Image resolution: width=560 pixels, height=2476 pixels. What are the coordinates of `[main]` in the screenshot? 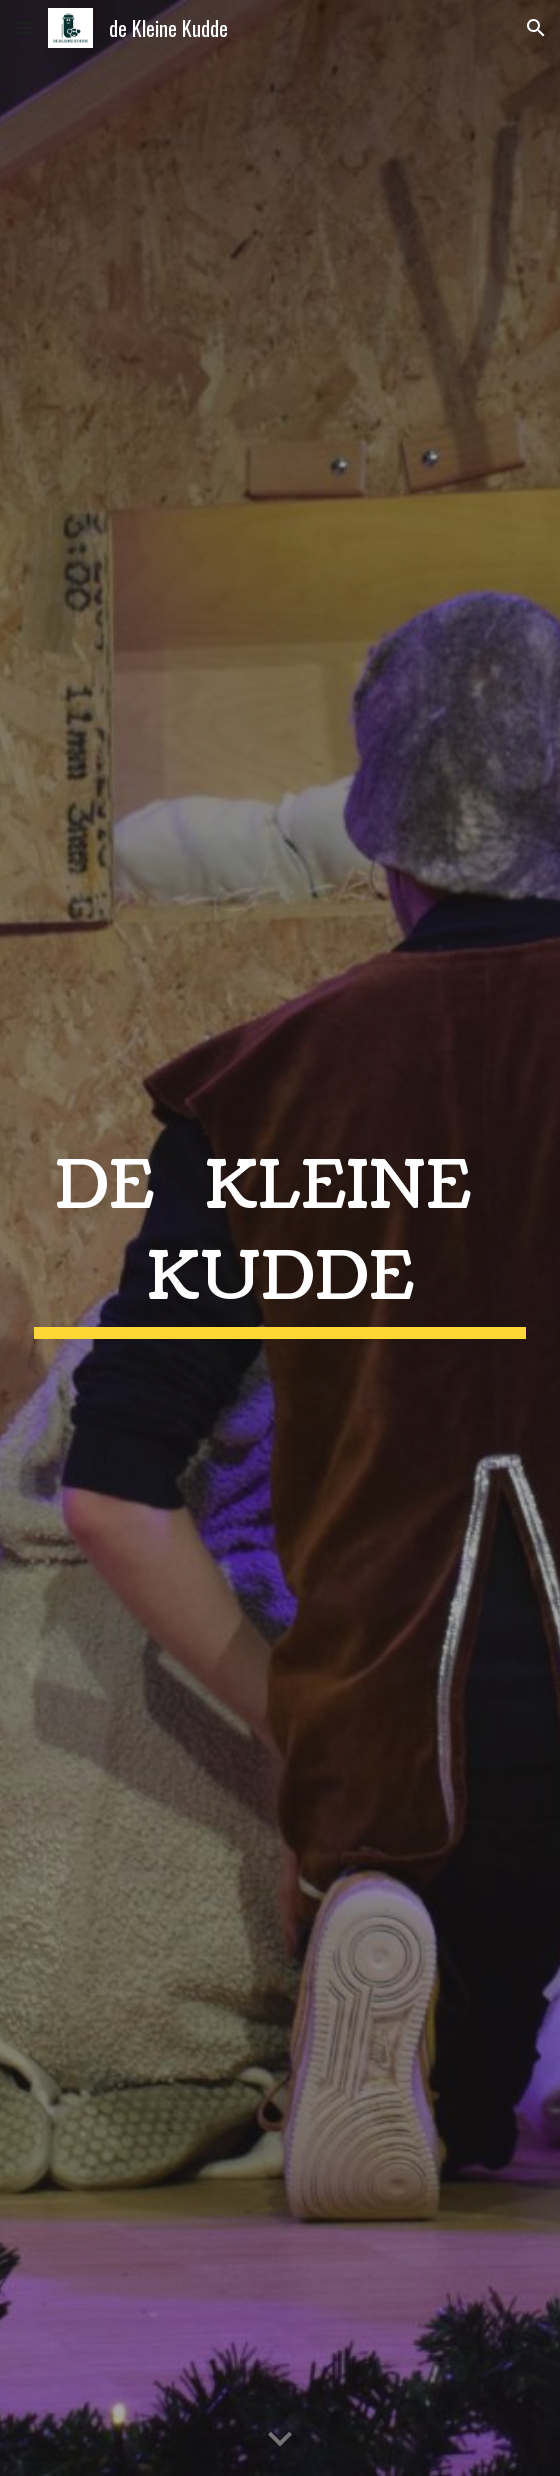 It's located at (279, 1237).